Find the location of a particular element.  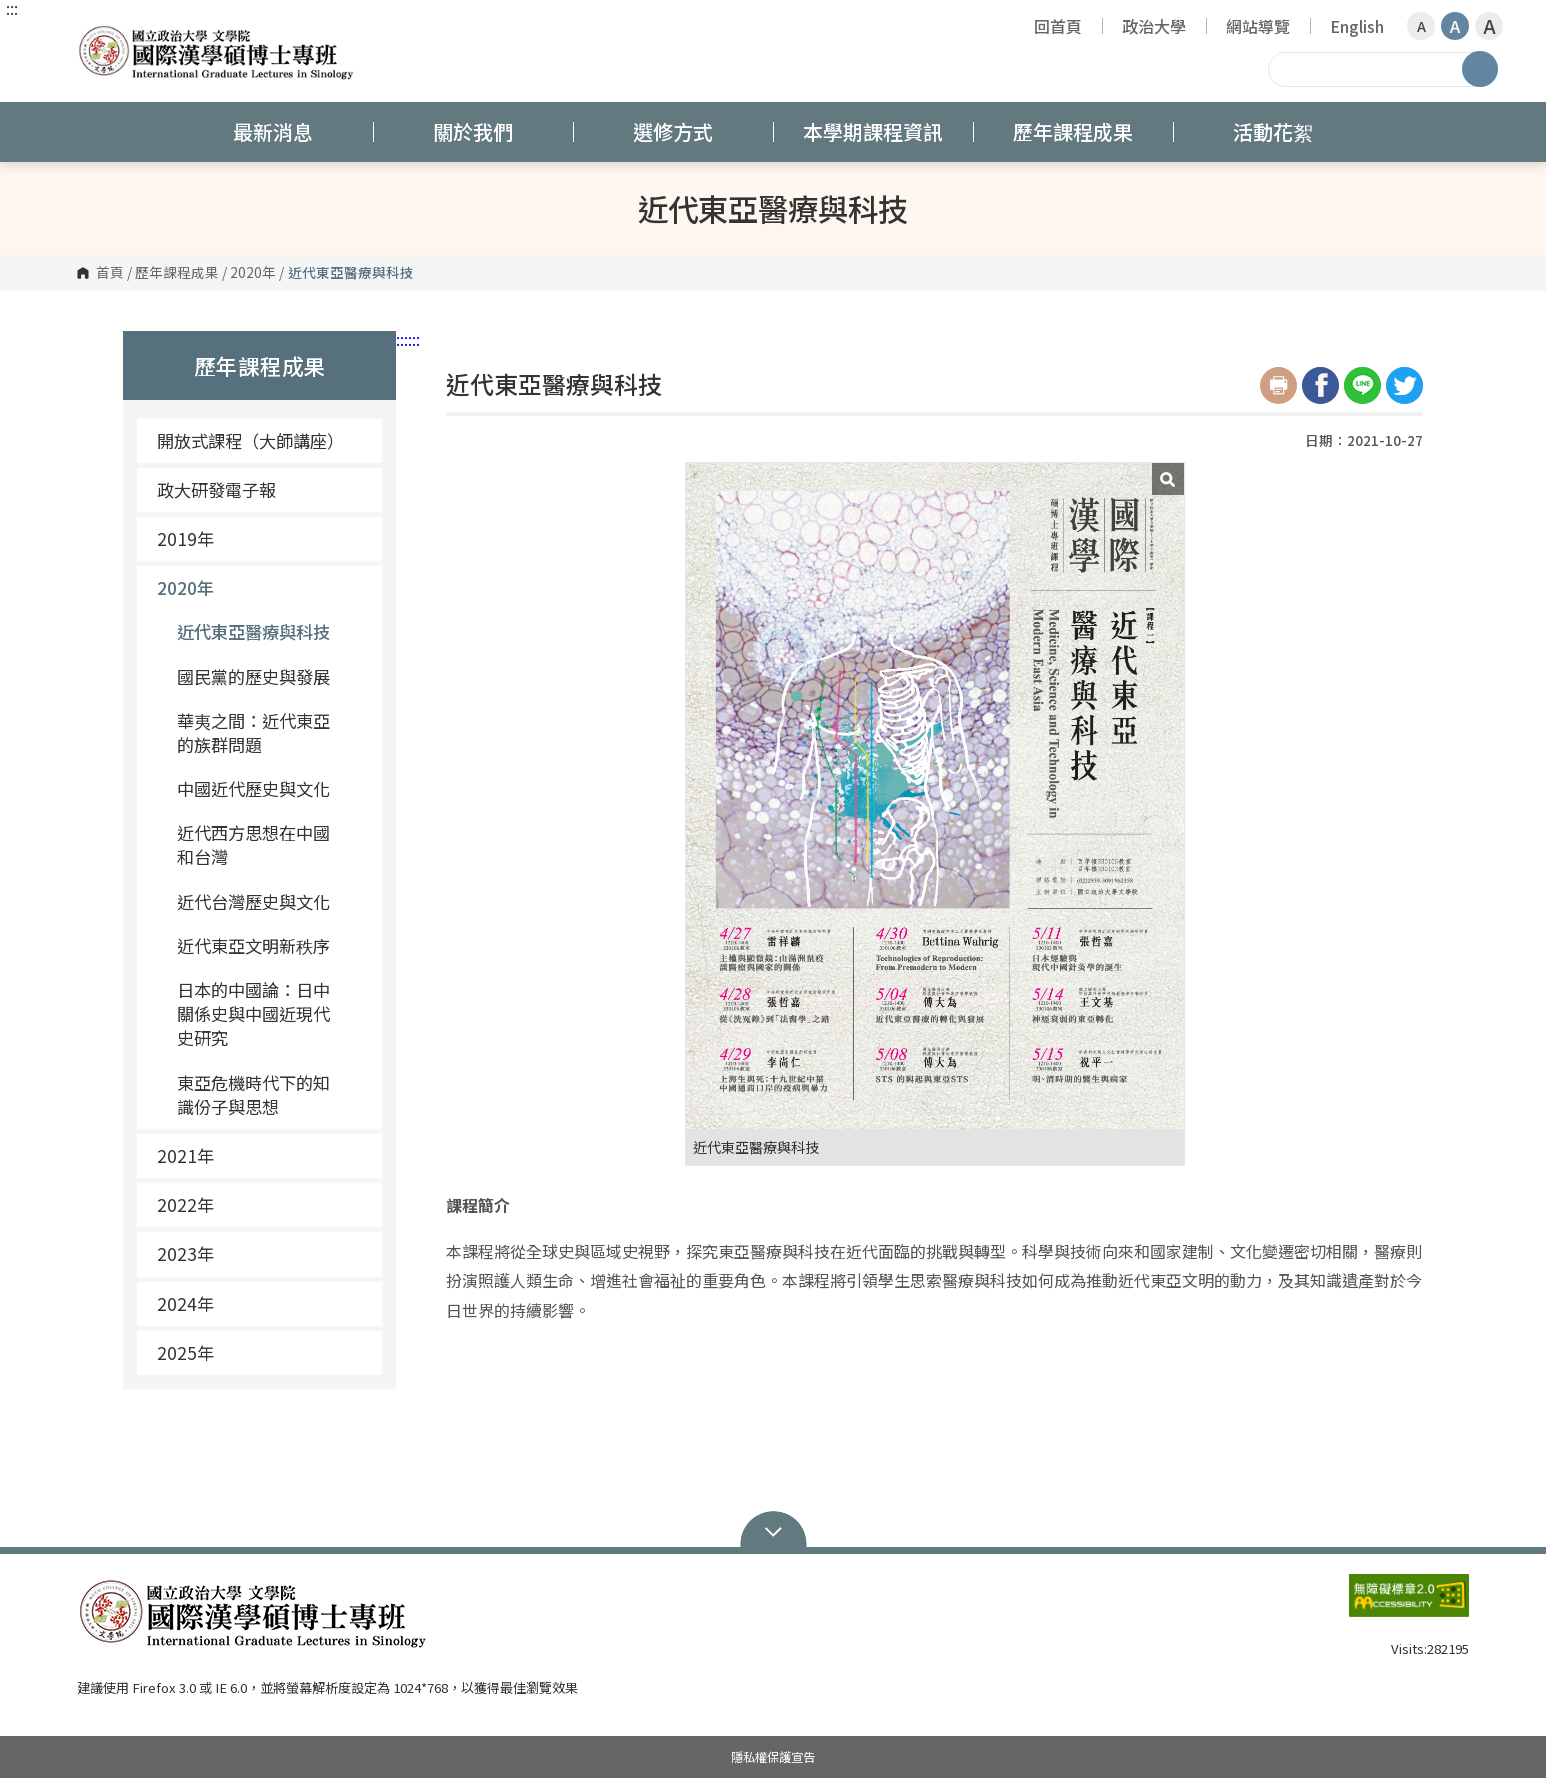

近代西方思想在中國和台灣 is located at coordinates (253, 844).